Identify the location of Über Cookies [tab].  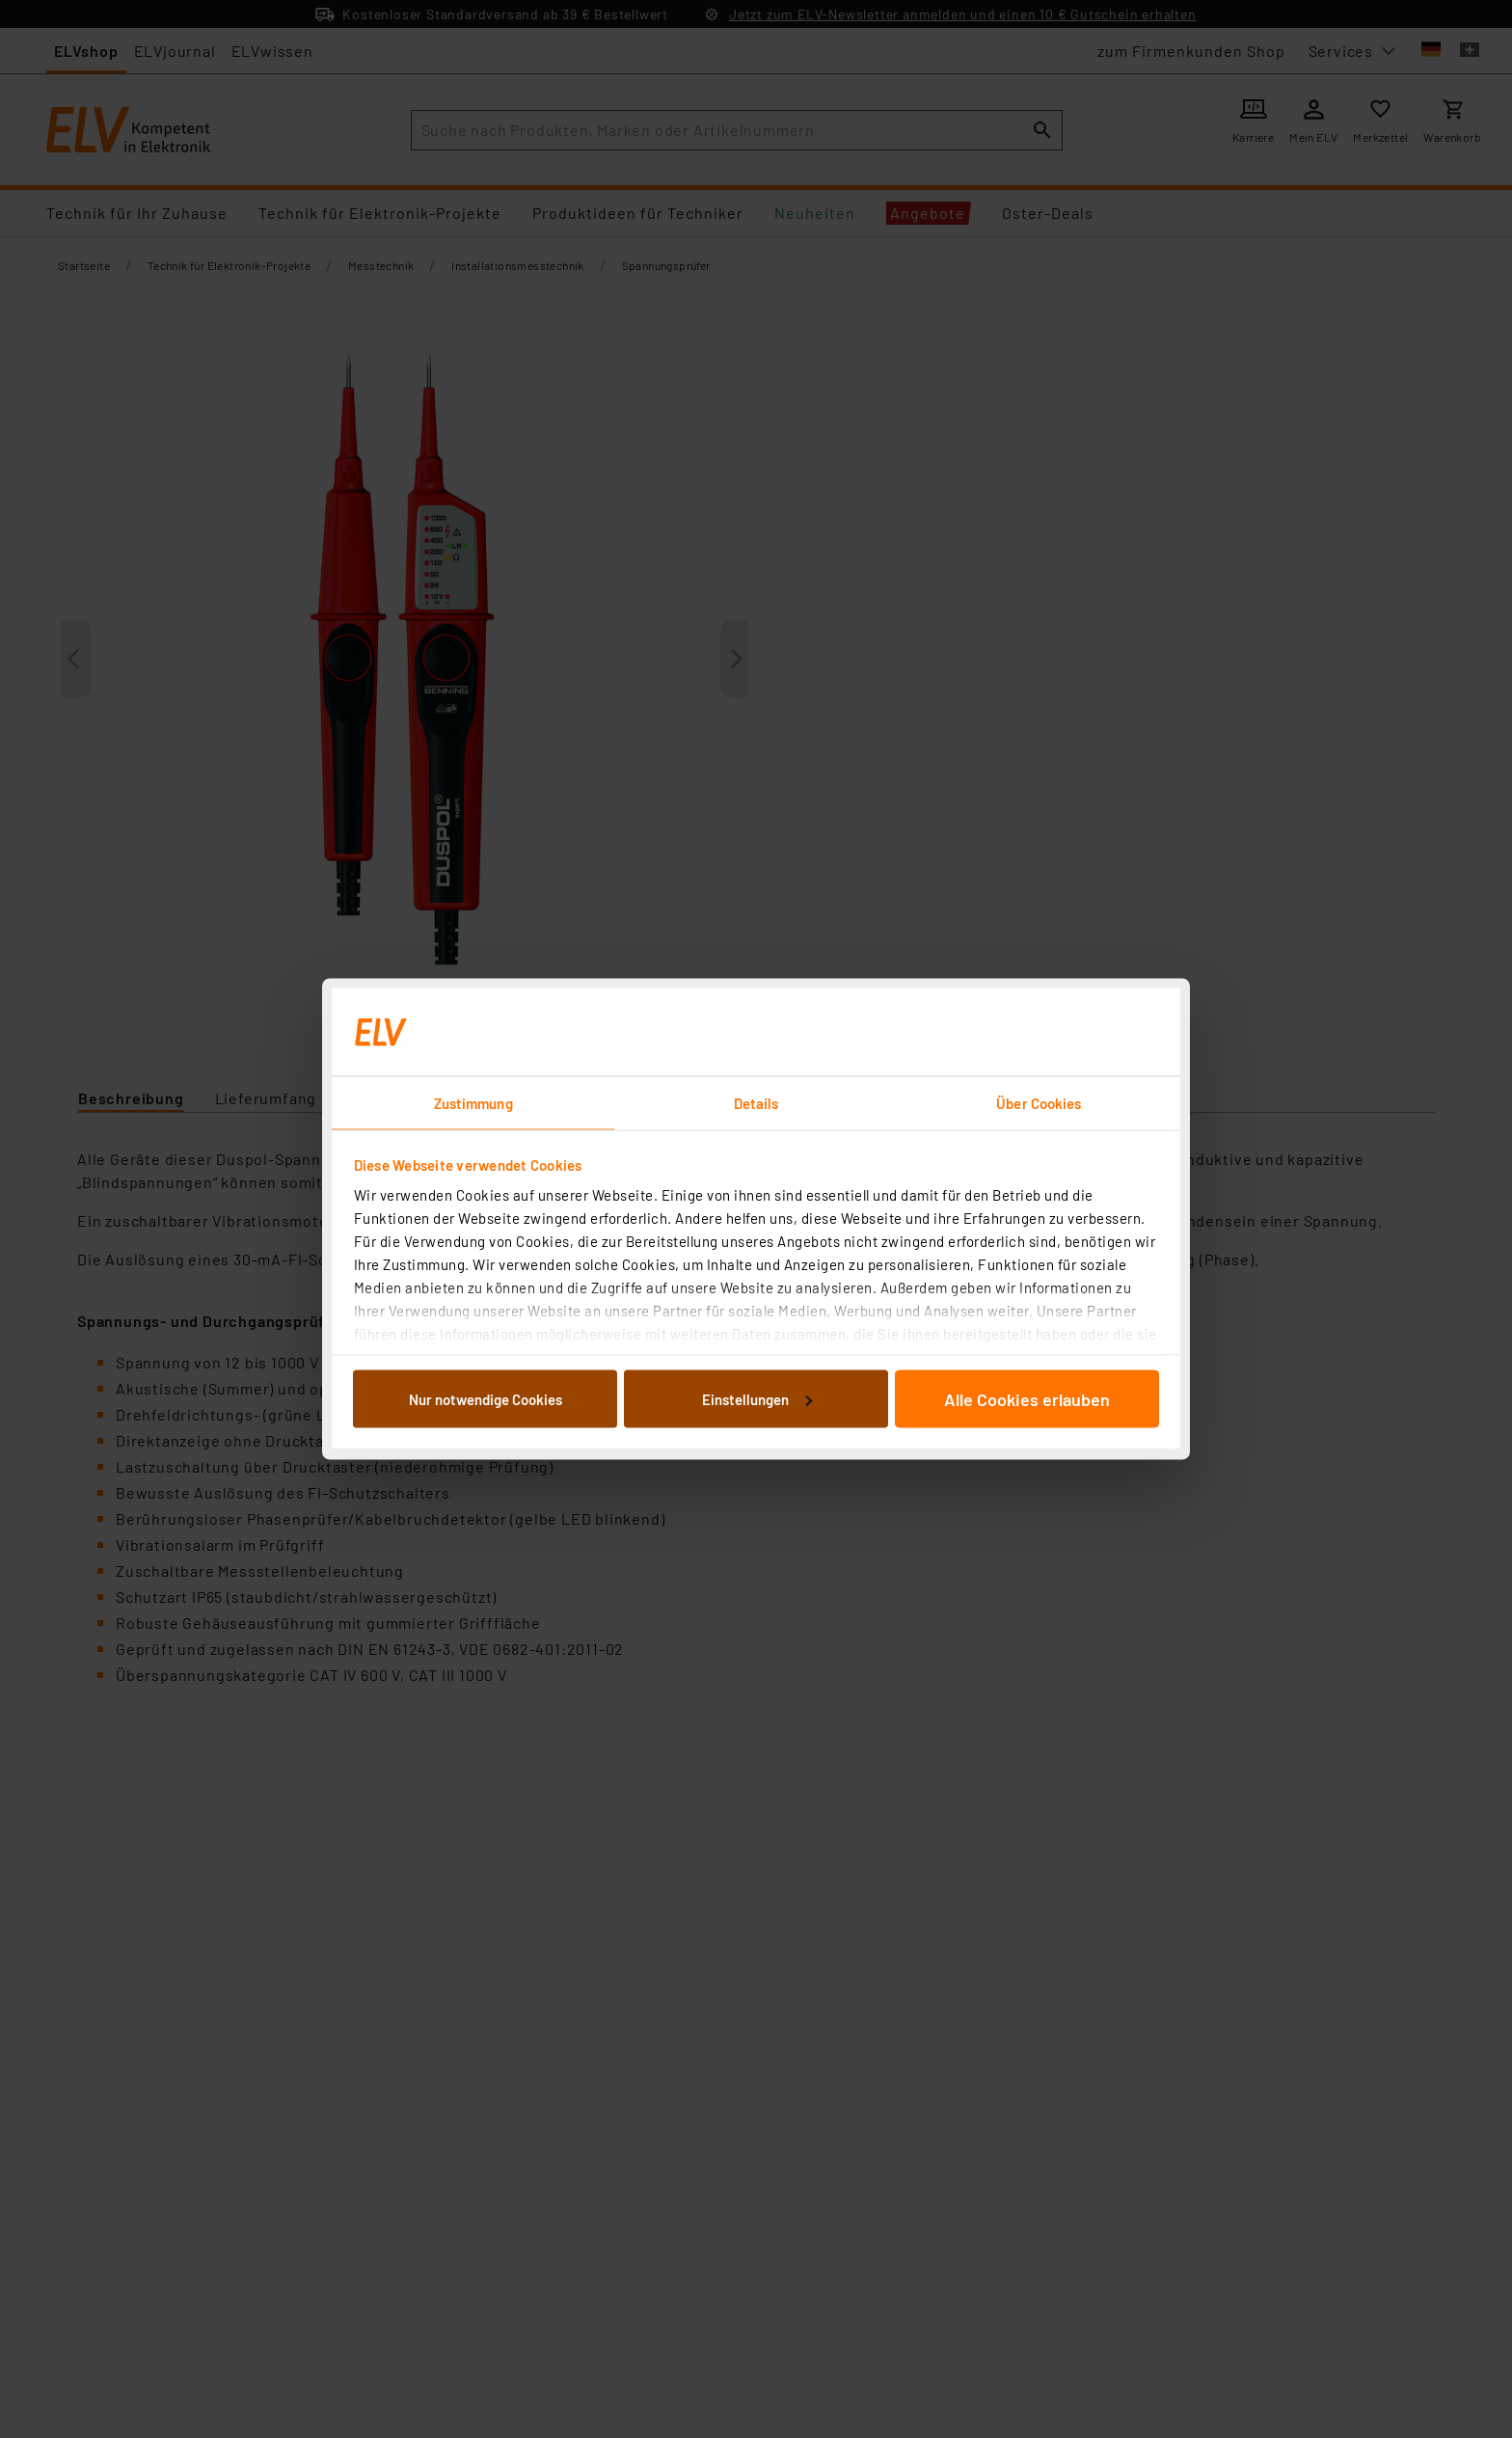
(1038, 1103).